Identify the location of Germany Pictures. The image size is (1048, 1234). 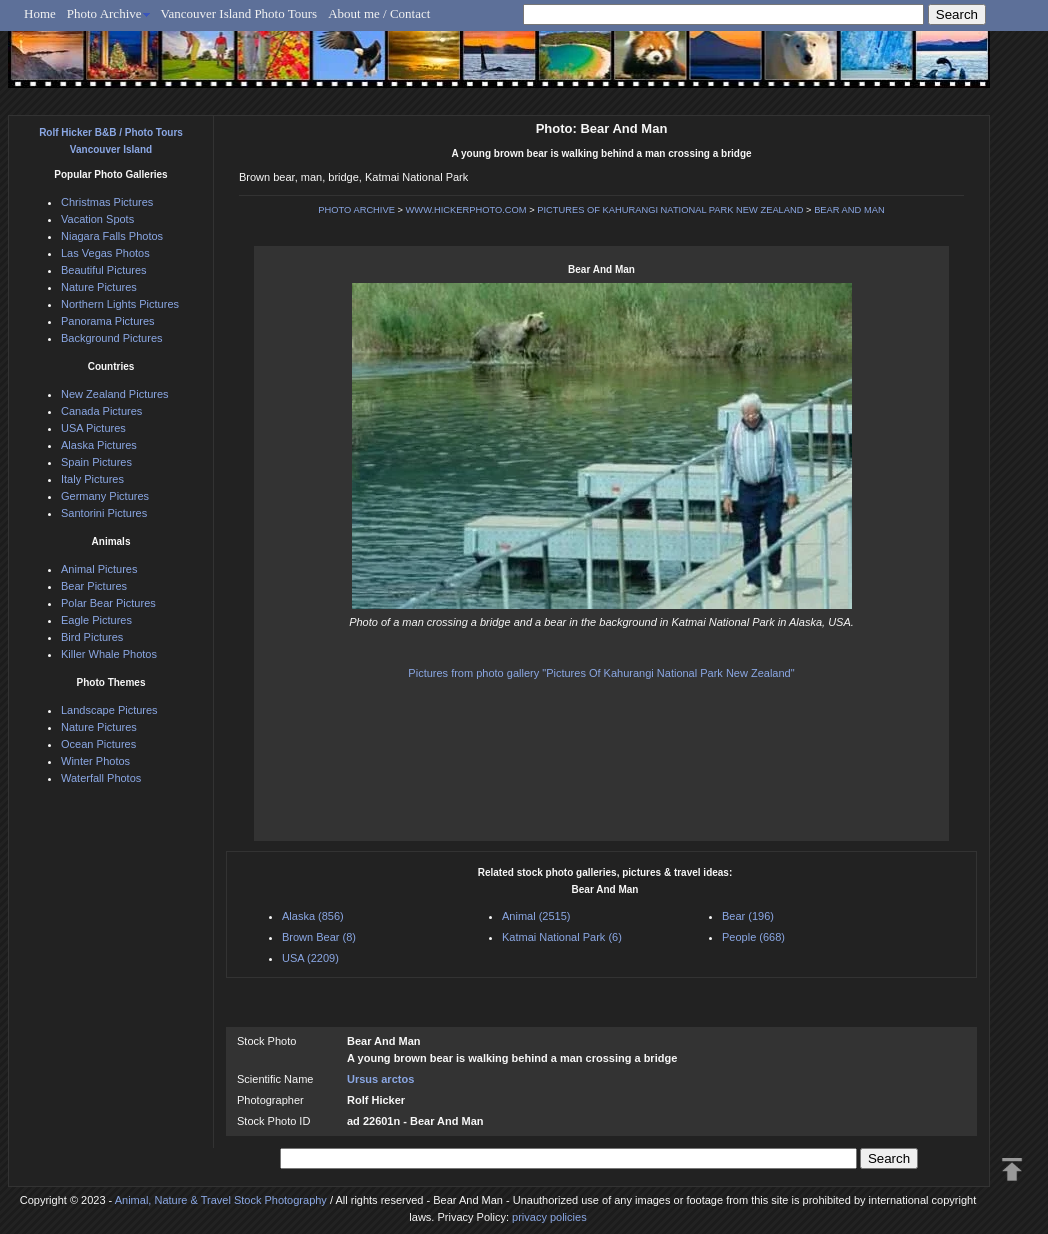
(105, 496).